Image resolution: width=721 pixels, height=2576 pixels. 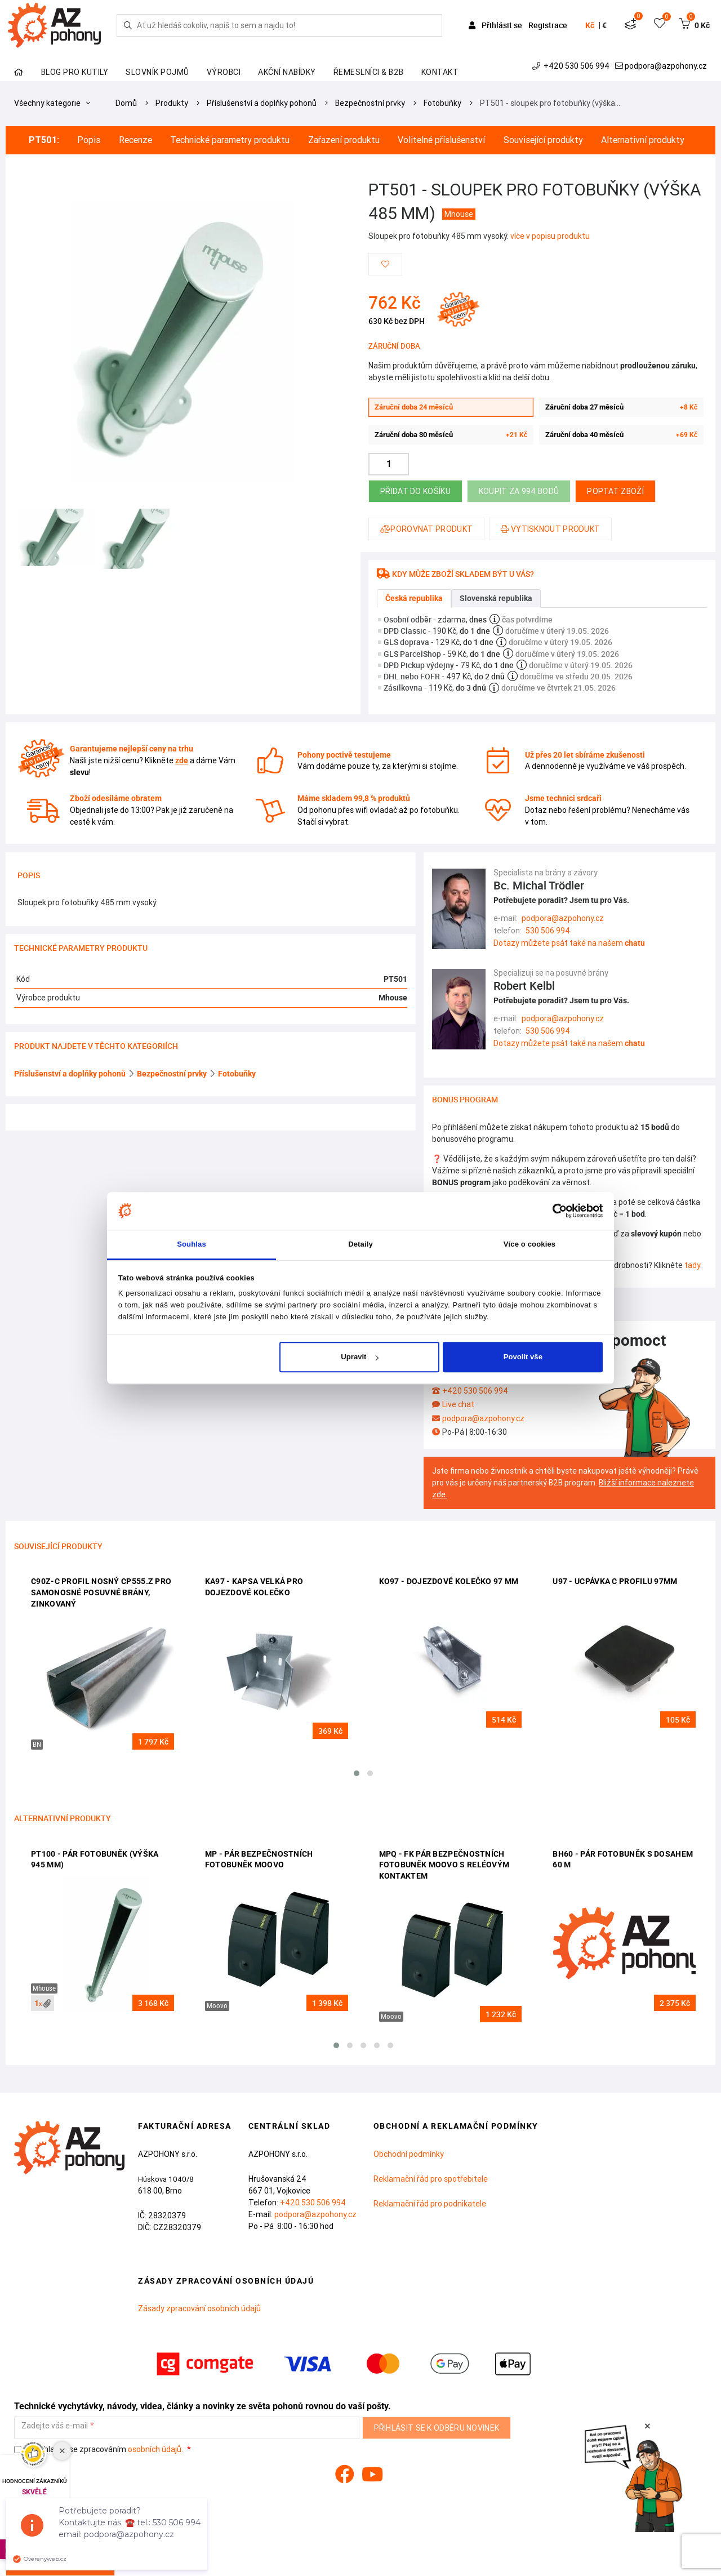 What do you see at coordinates (155, 2449) in the screenshot?
I see `osobních údajů.` at bounding box center [155, 2449].